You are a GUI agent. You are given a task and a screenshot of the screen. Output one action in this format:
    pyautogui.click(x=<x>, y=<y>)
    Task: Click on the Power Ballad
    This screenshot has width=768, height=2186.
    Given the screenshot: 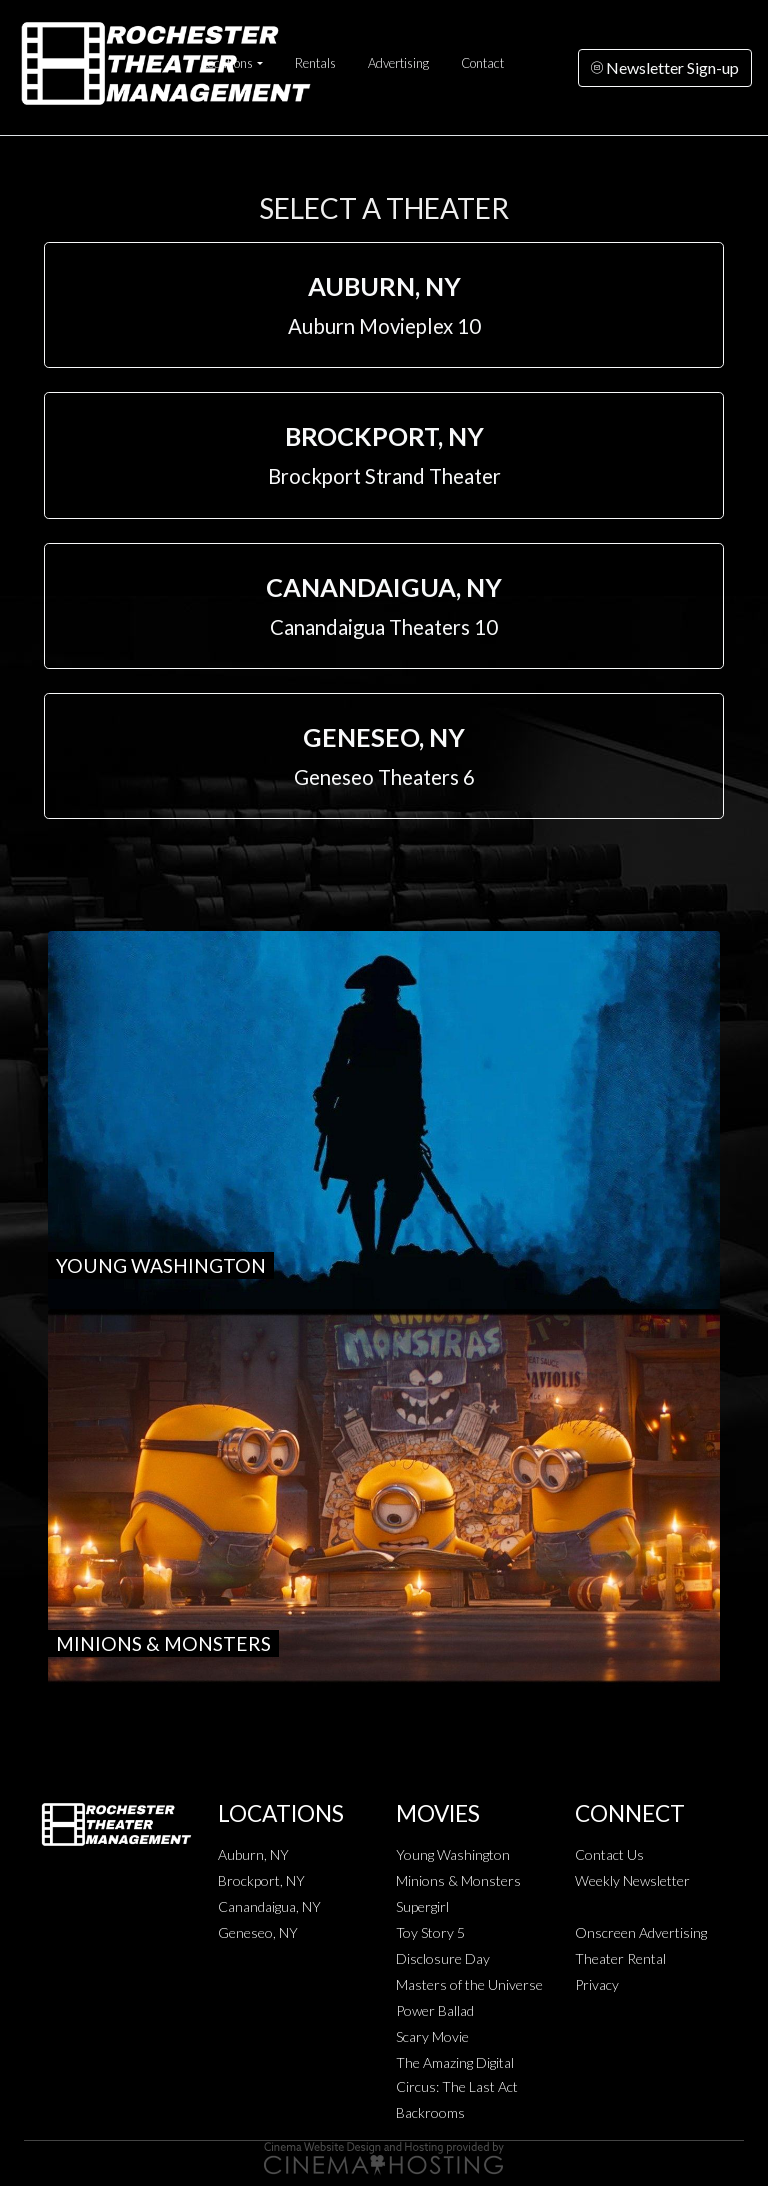 What is the action you would take?
    pyautogui.click(x=435, y=2010)
    